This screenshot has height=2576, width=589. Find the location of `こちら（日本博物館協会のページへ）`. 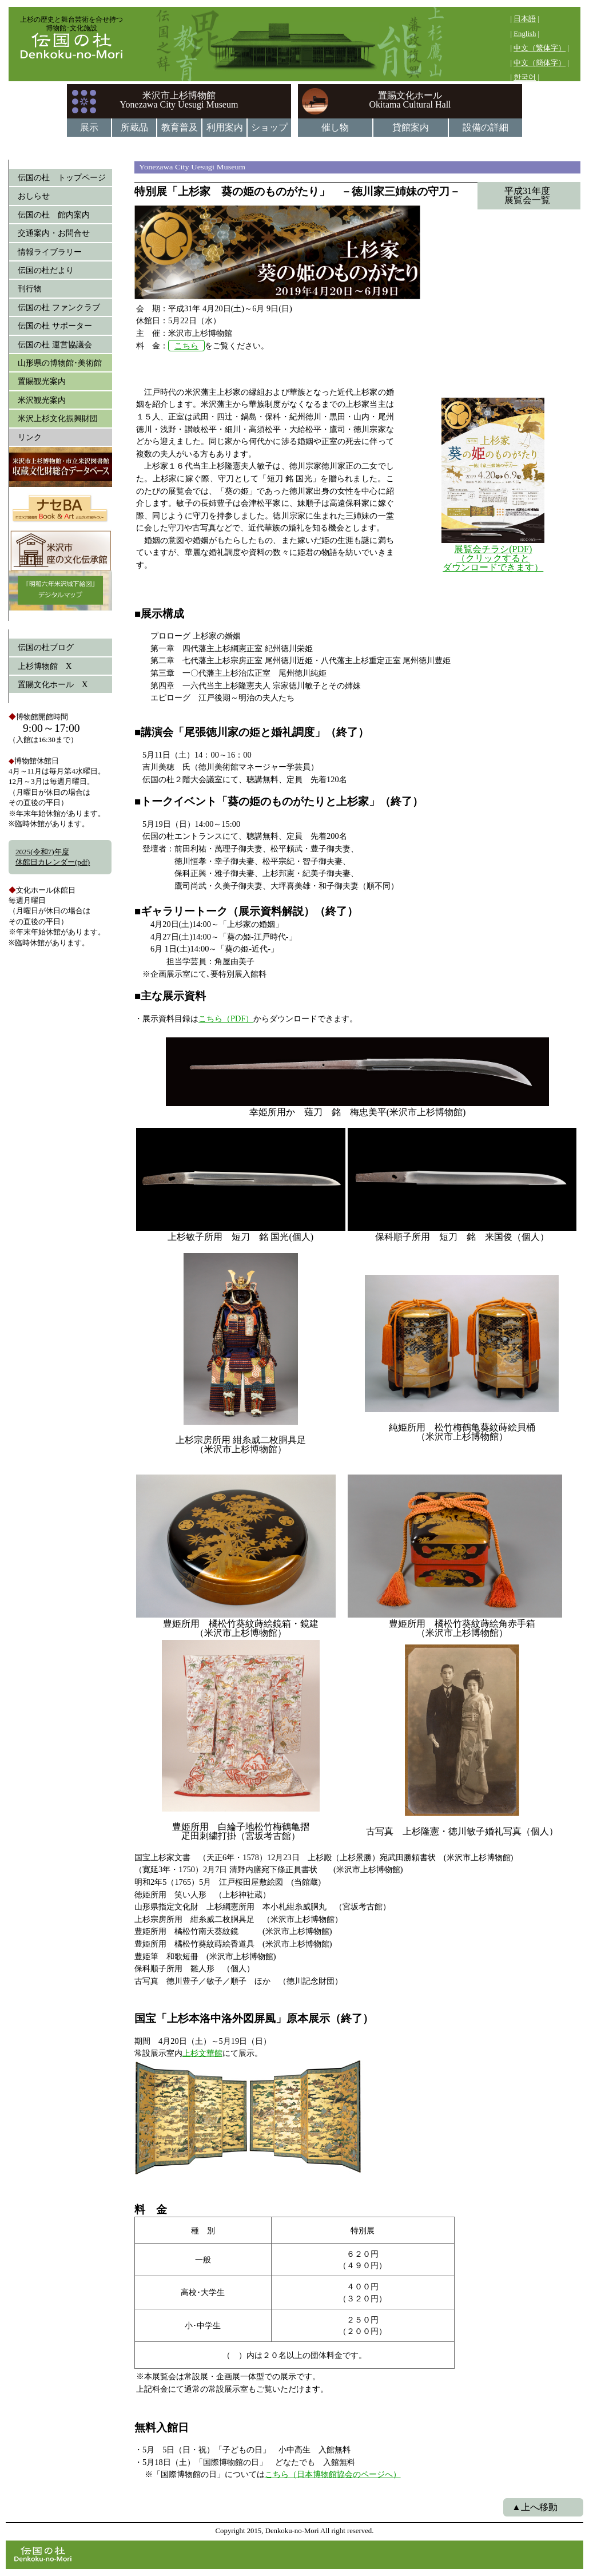

こちら（日本博物館協会のページへ） is located at coordinates (333, 2474).